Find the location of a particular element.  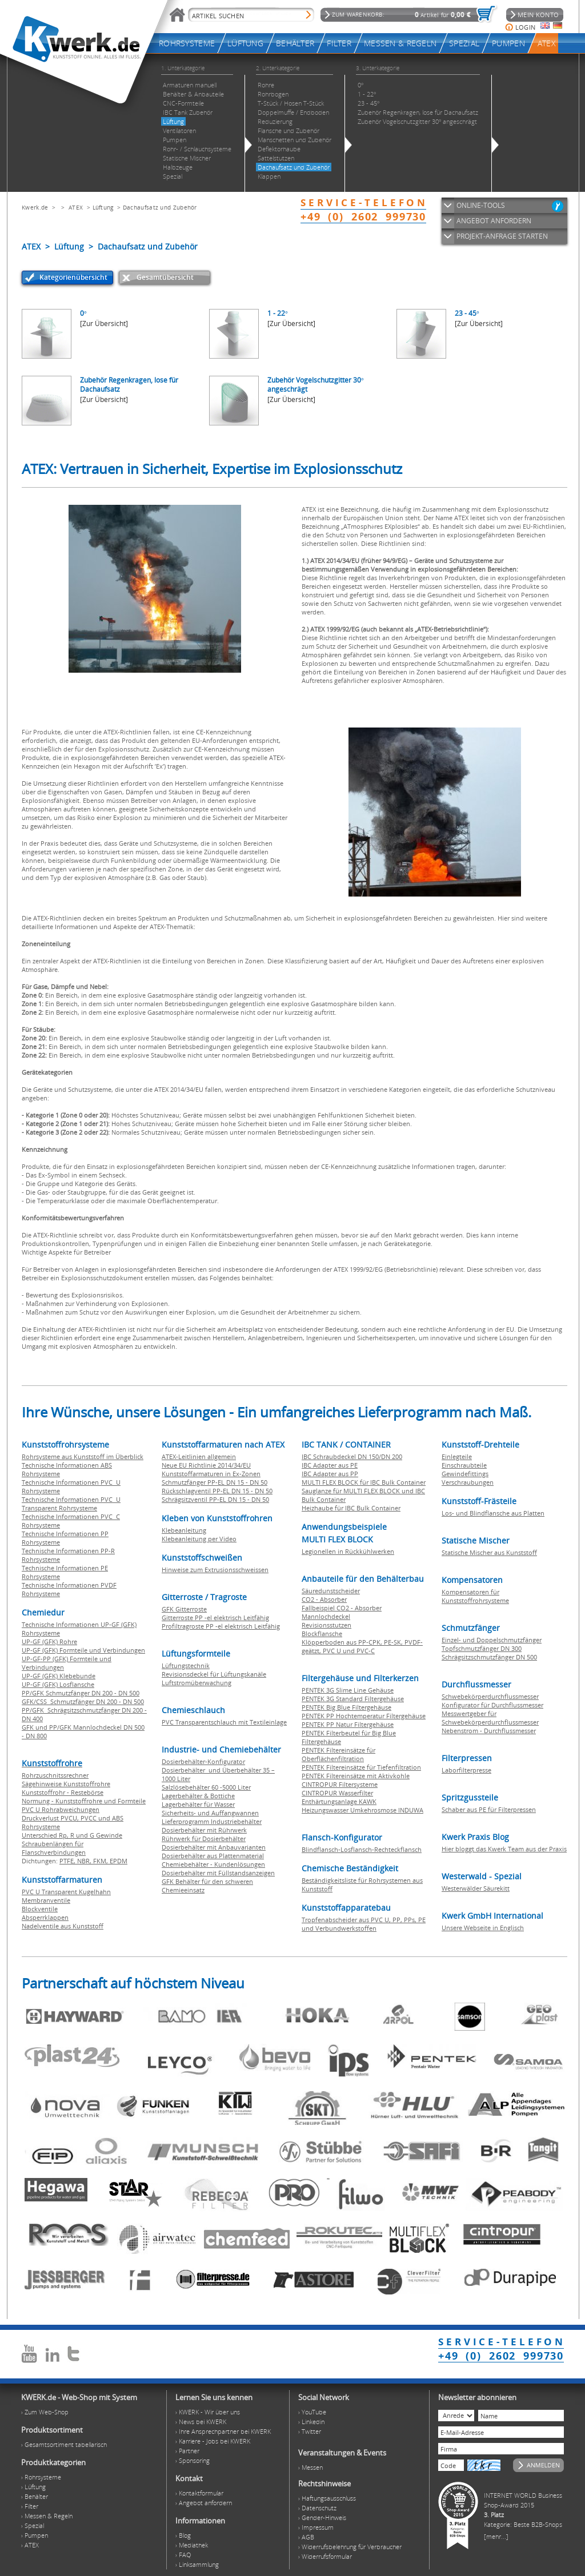

Schwebekörperdurchflussmesser is located at coordinates (490, 1696).